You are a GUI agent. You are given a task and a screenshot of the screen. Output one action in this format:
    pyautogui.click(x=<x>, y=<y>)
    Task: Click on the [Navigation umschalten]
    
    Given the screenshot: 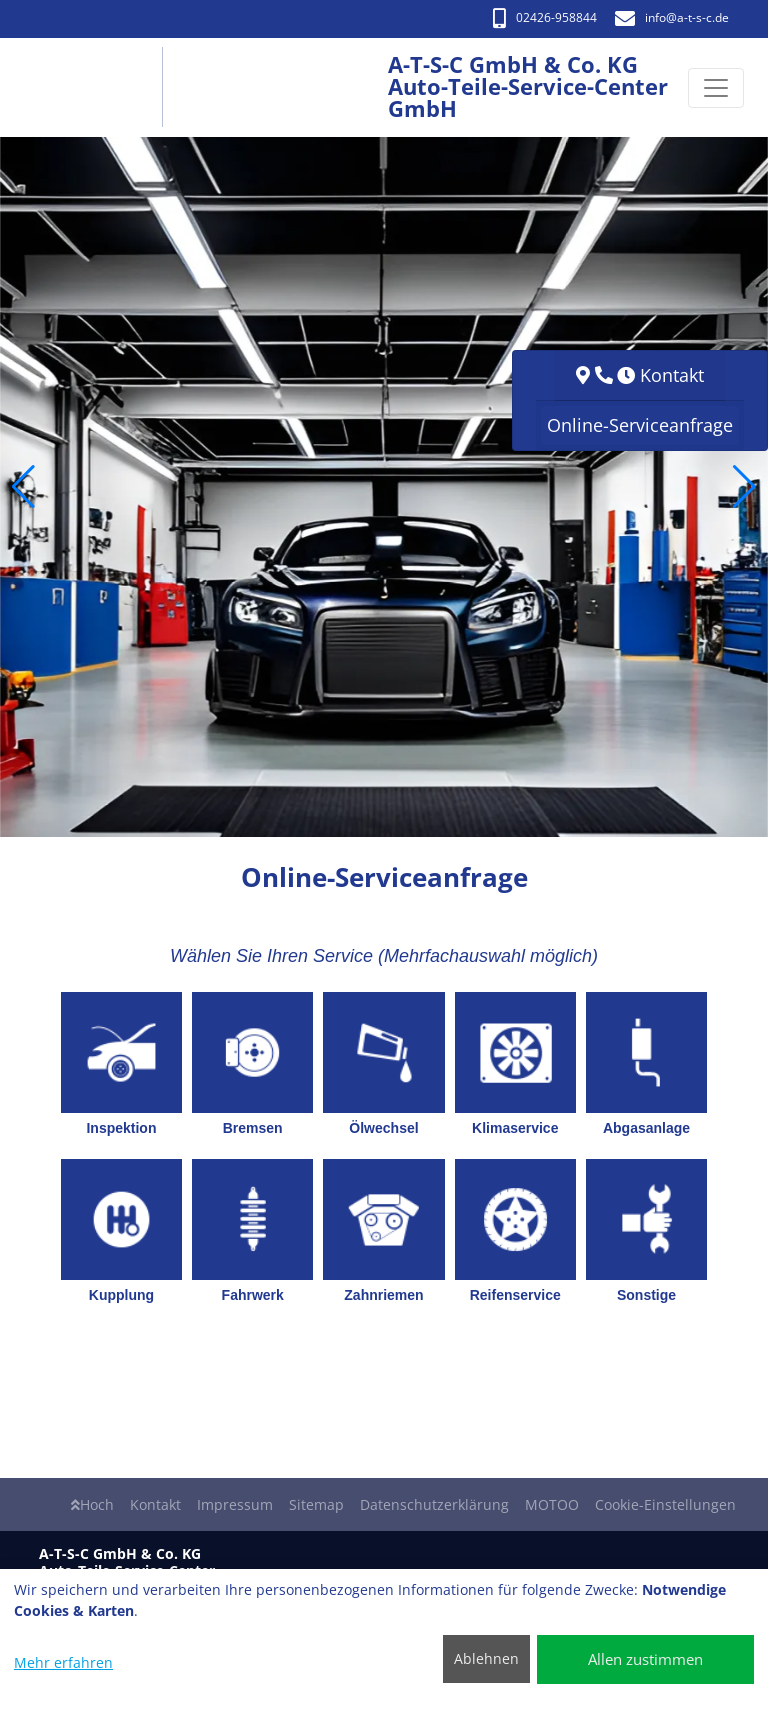 What is the action you would take?
    pyautogui.click(x=716, y=88)
    